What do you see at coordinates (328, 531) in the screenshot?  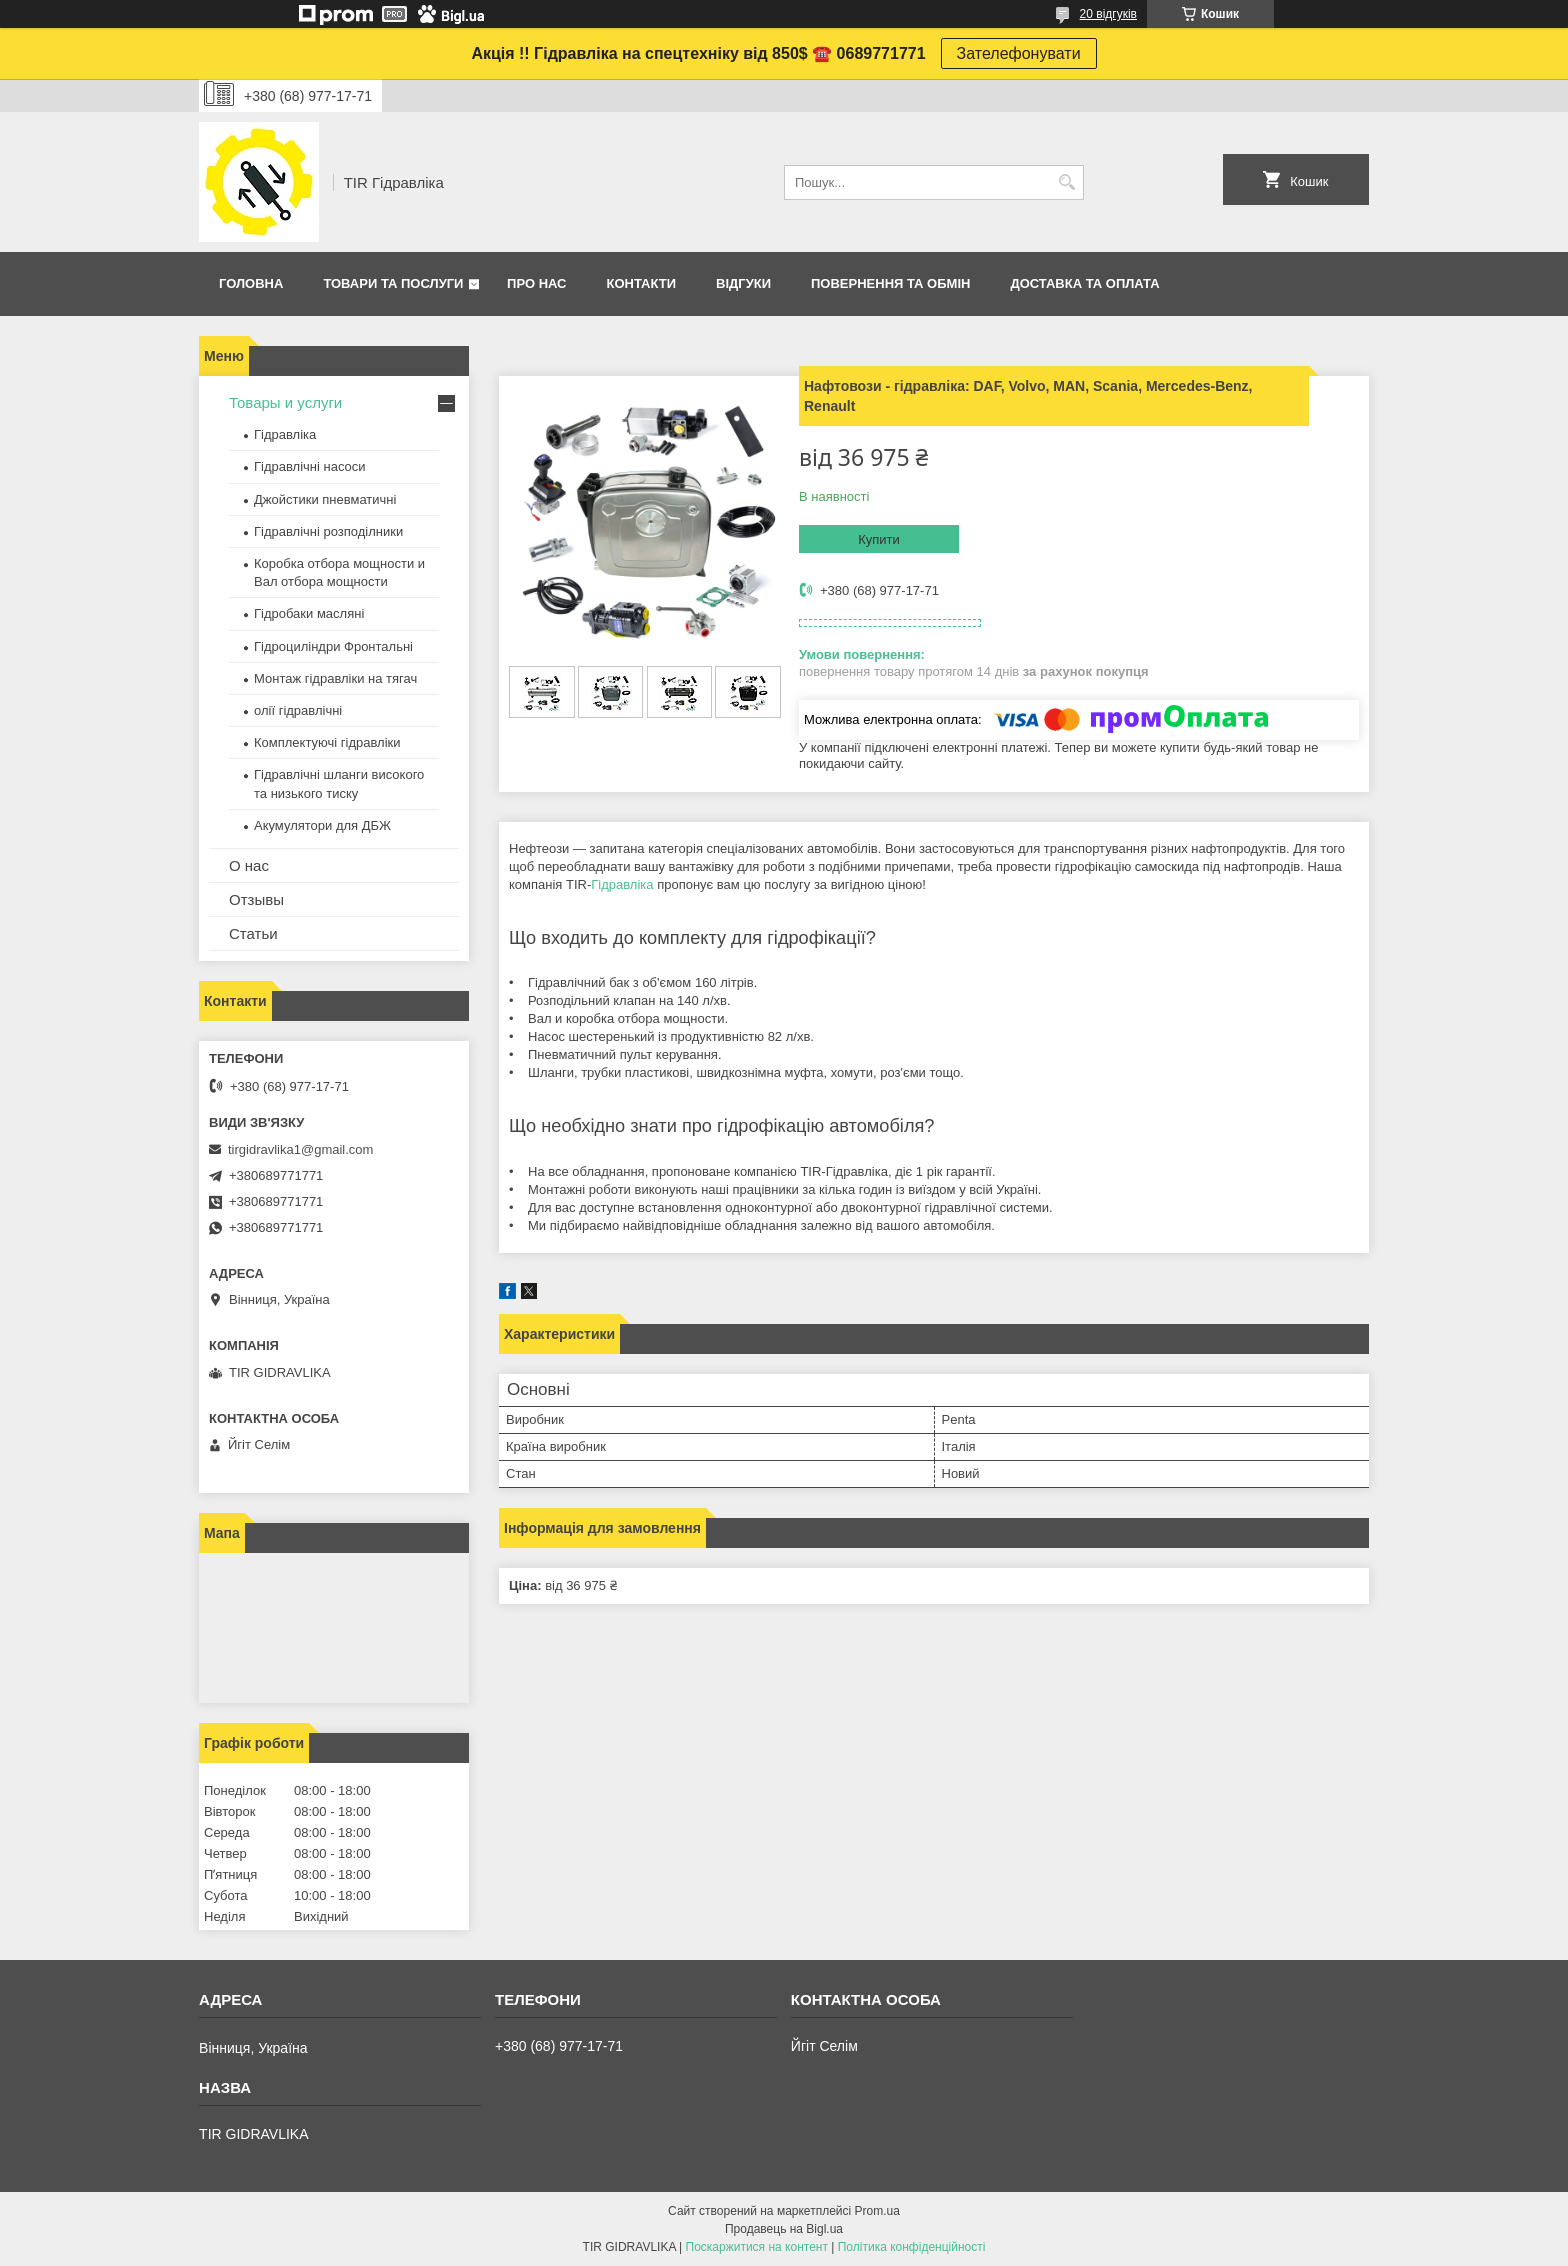 I see `Гідравлічні розподілники` at bounding box center [328, 531].